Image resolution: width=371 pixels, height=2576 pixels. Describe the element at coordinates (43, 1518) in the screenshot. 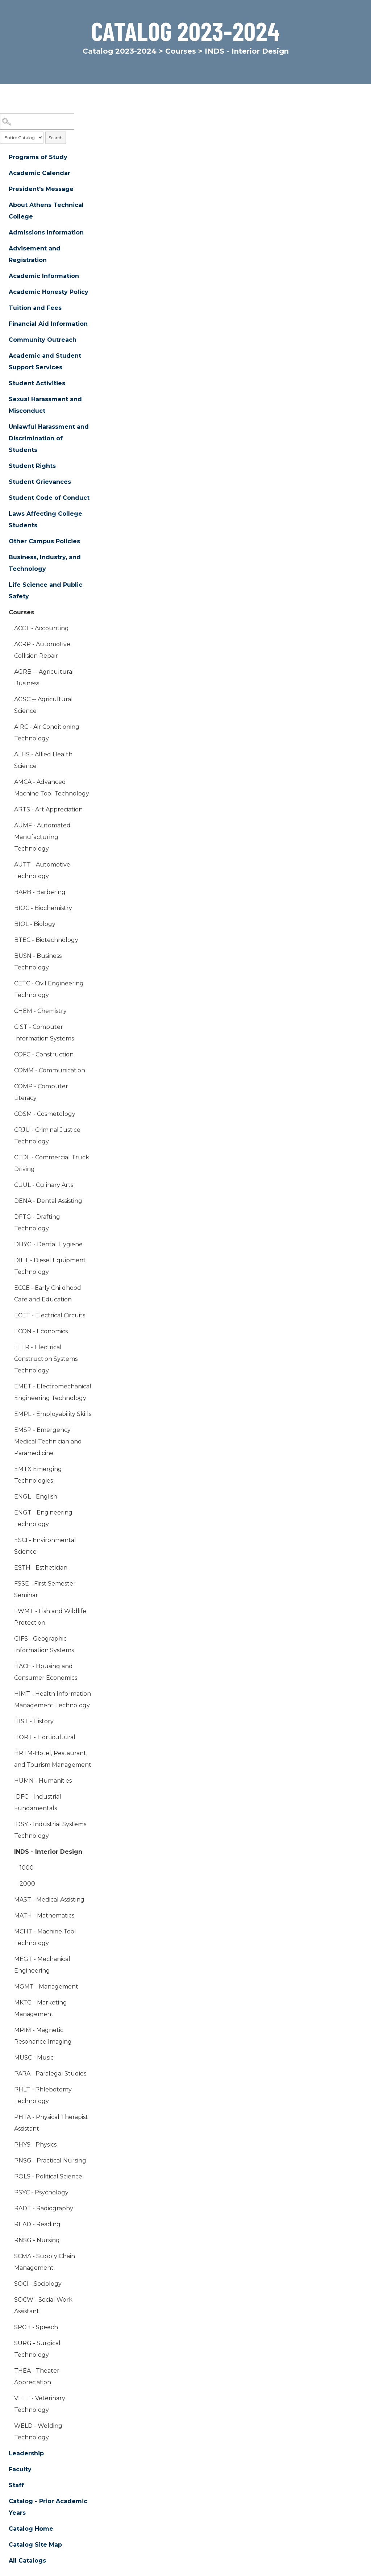

I see `ENGT - Engineering Technology` at that location.